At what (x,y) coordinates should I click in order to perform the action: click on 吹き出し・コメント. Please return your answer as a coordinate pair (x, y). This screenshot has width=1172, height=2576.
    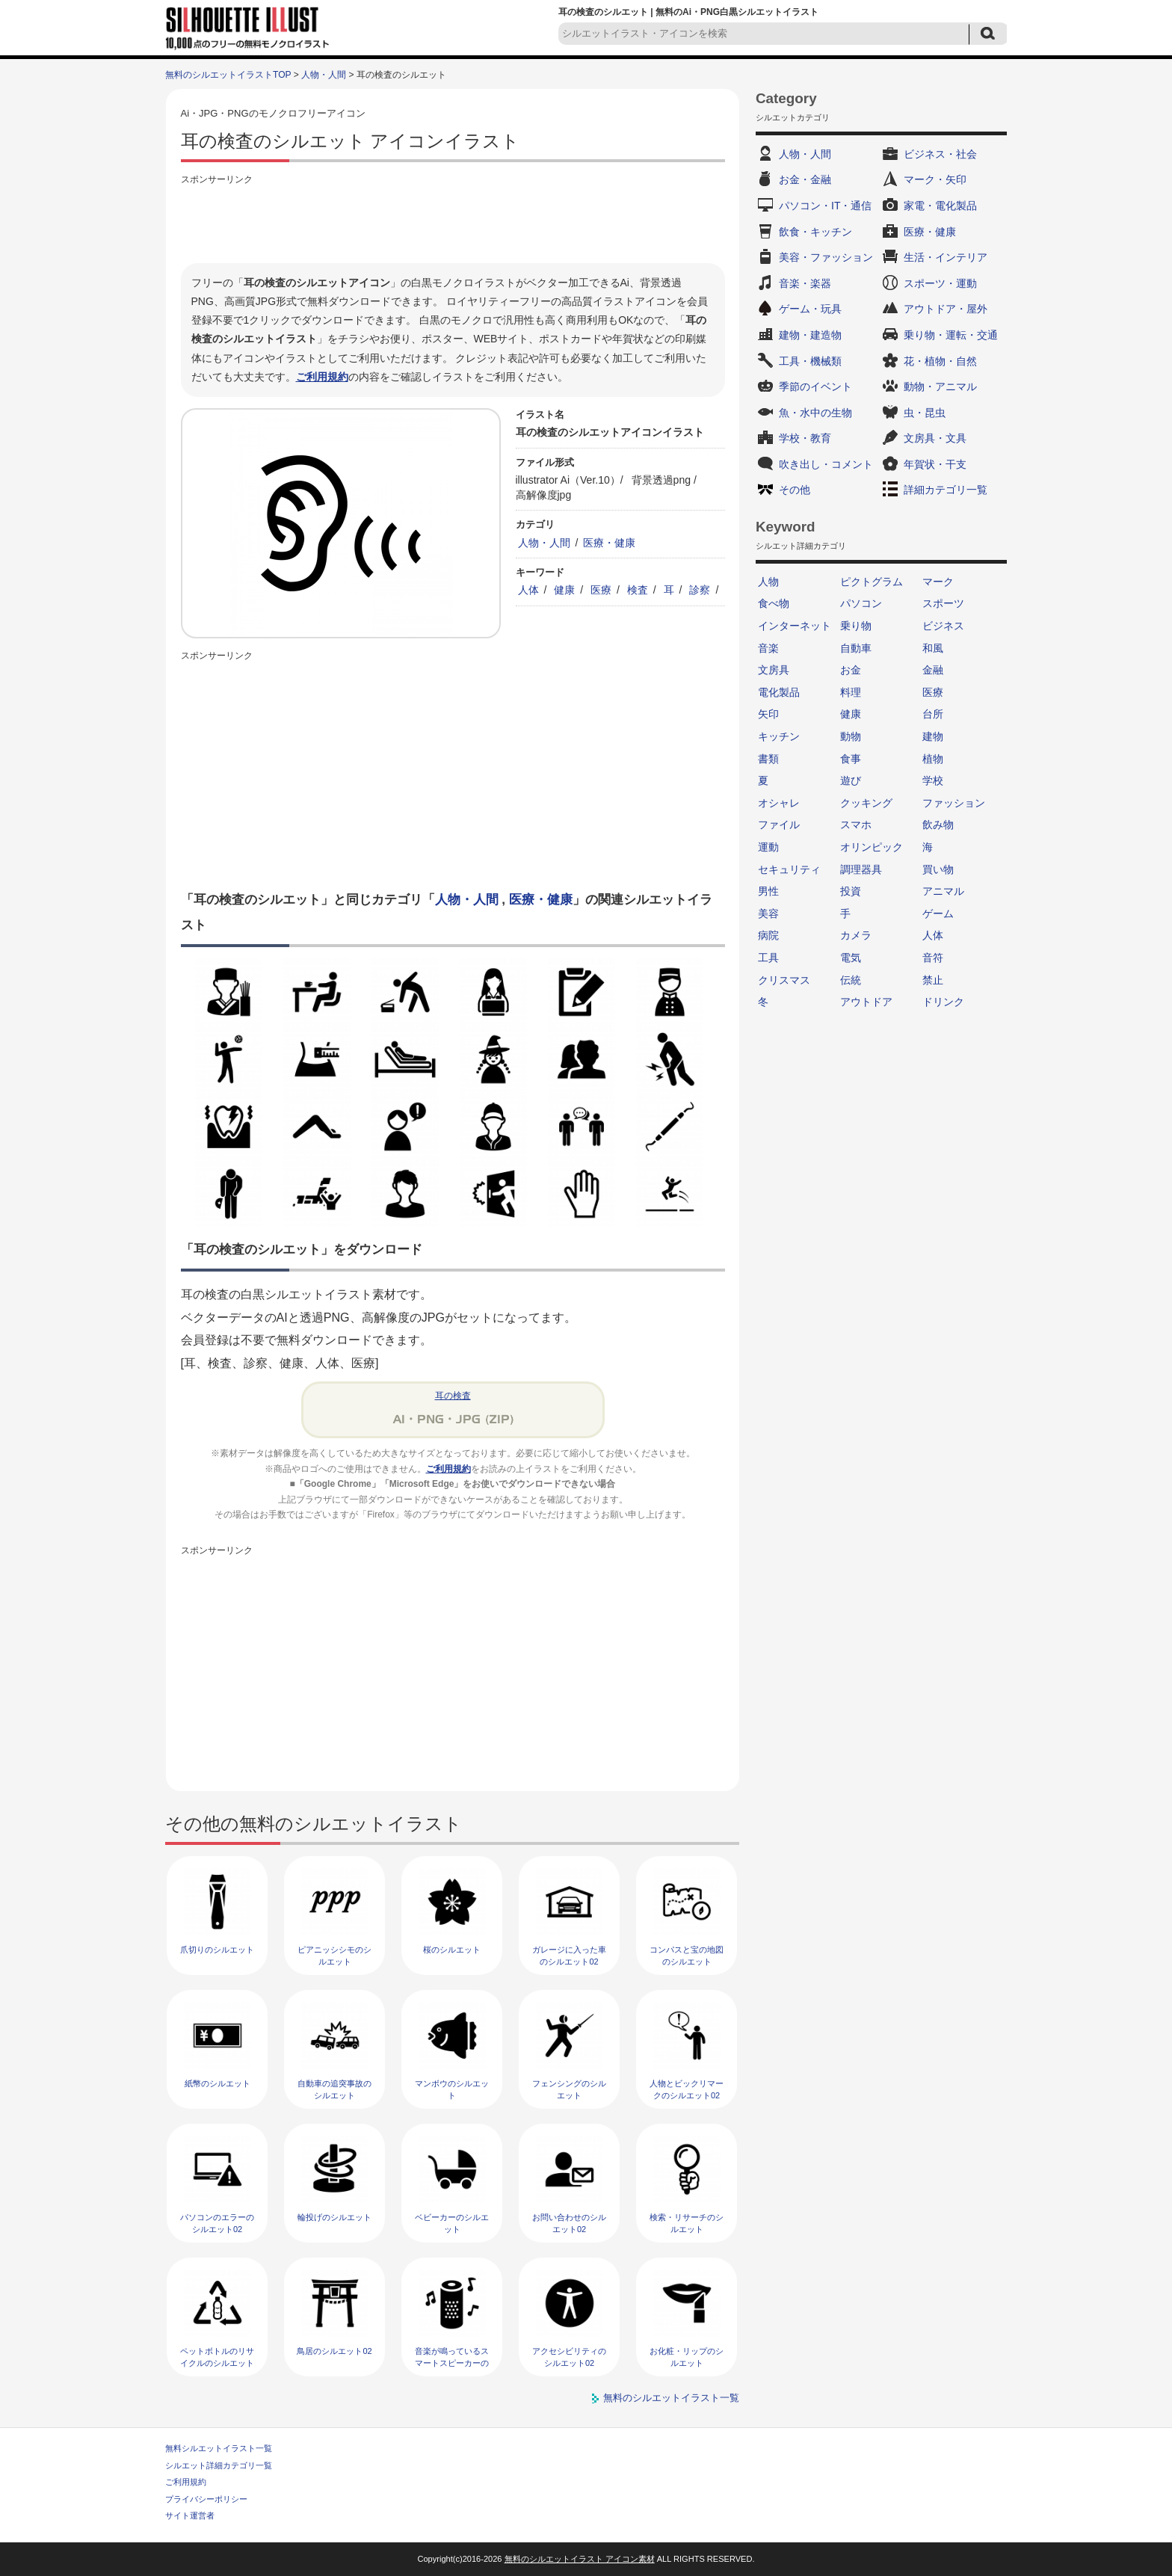
    Looking at the image, I should click on (826, 464).